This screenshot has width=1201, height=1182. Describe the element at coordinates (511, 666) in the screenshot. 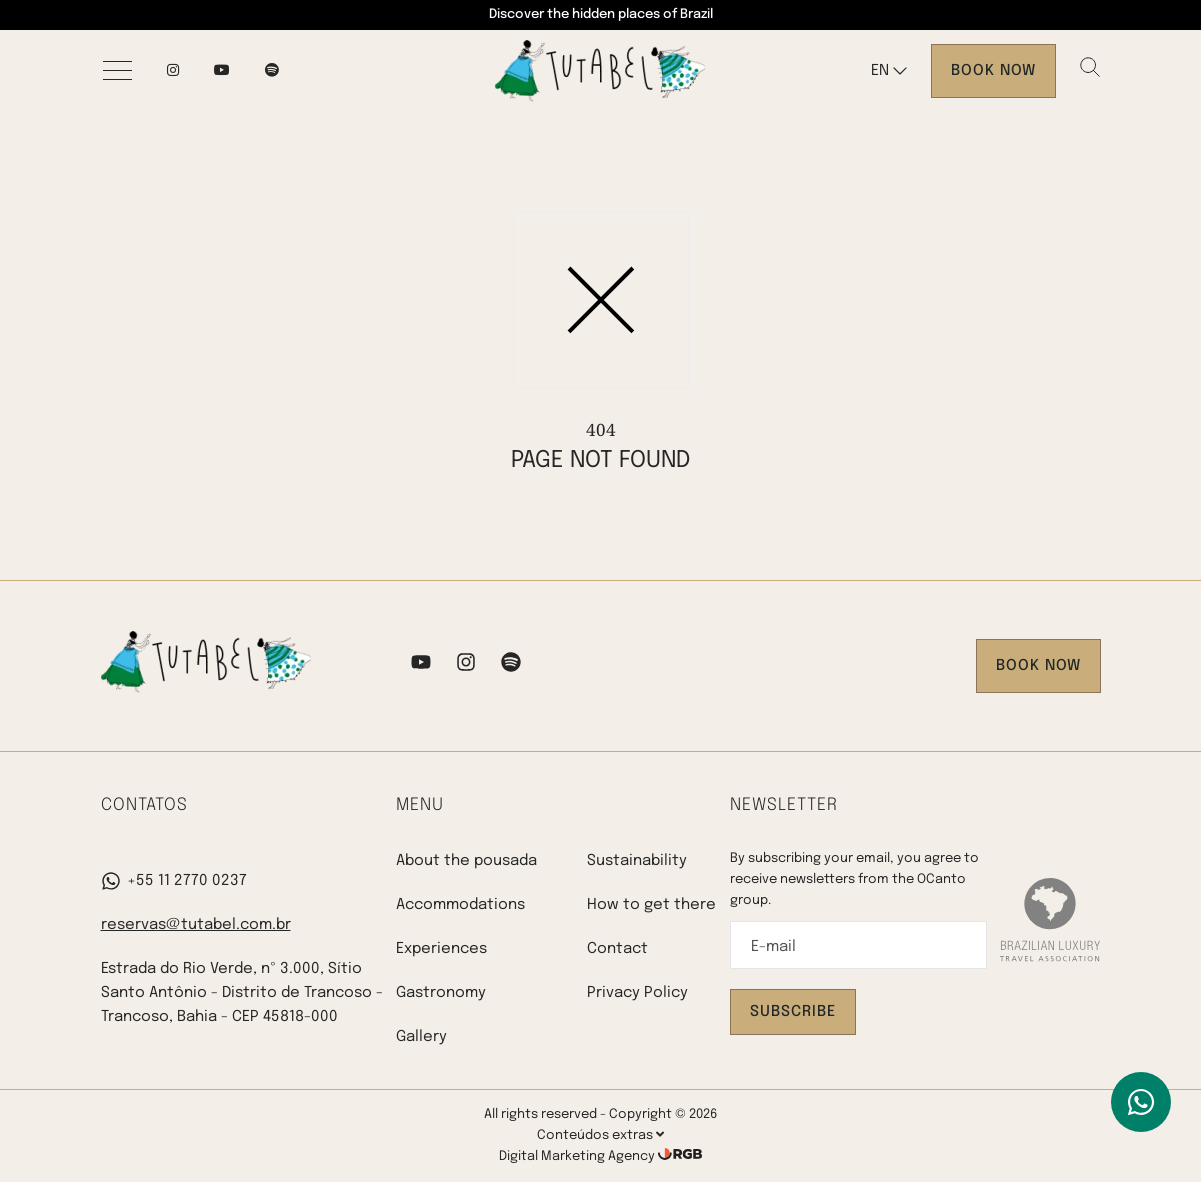

I see `[Spotify]` at that location.